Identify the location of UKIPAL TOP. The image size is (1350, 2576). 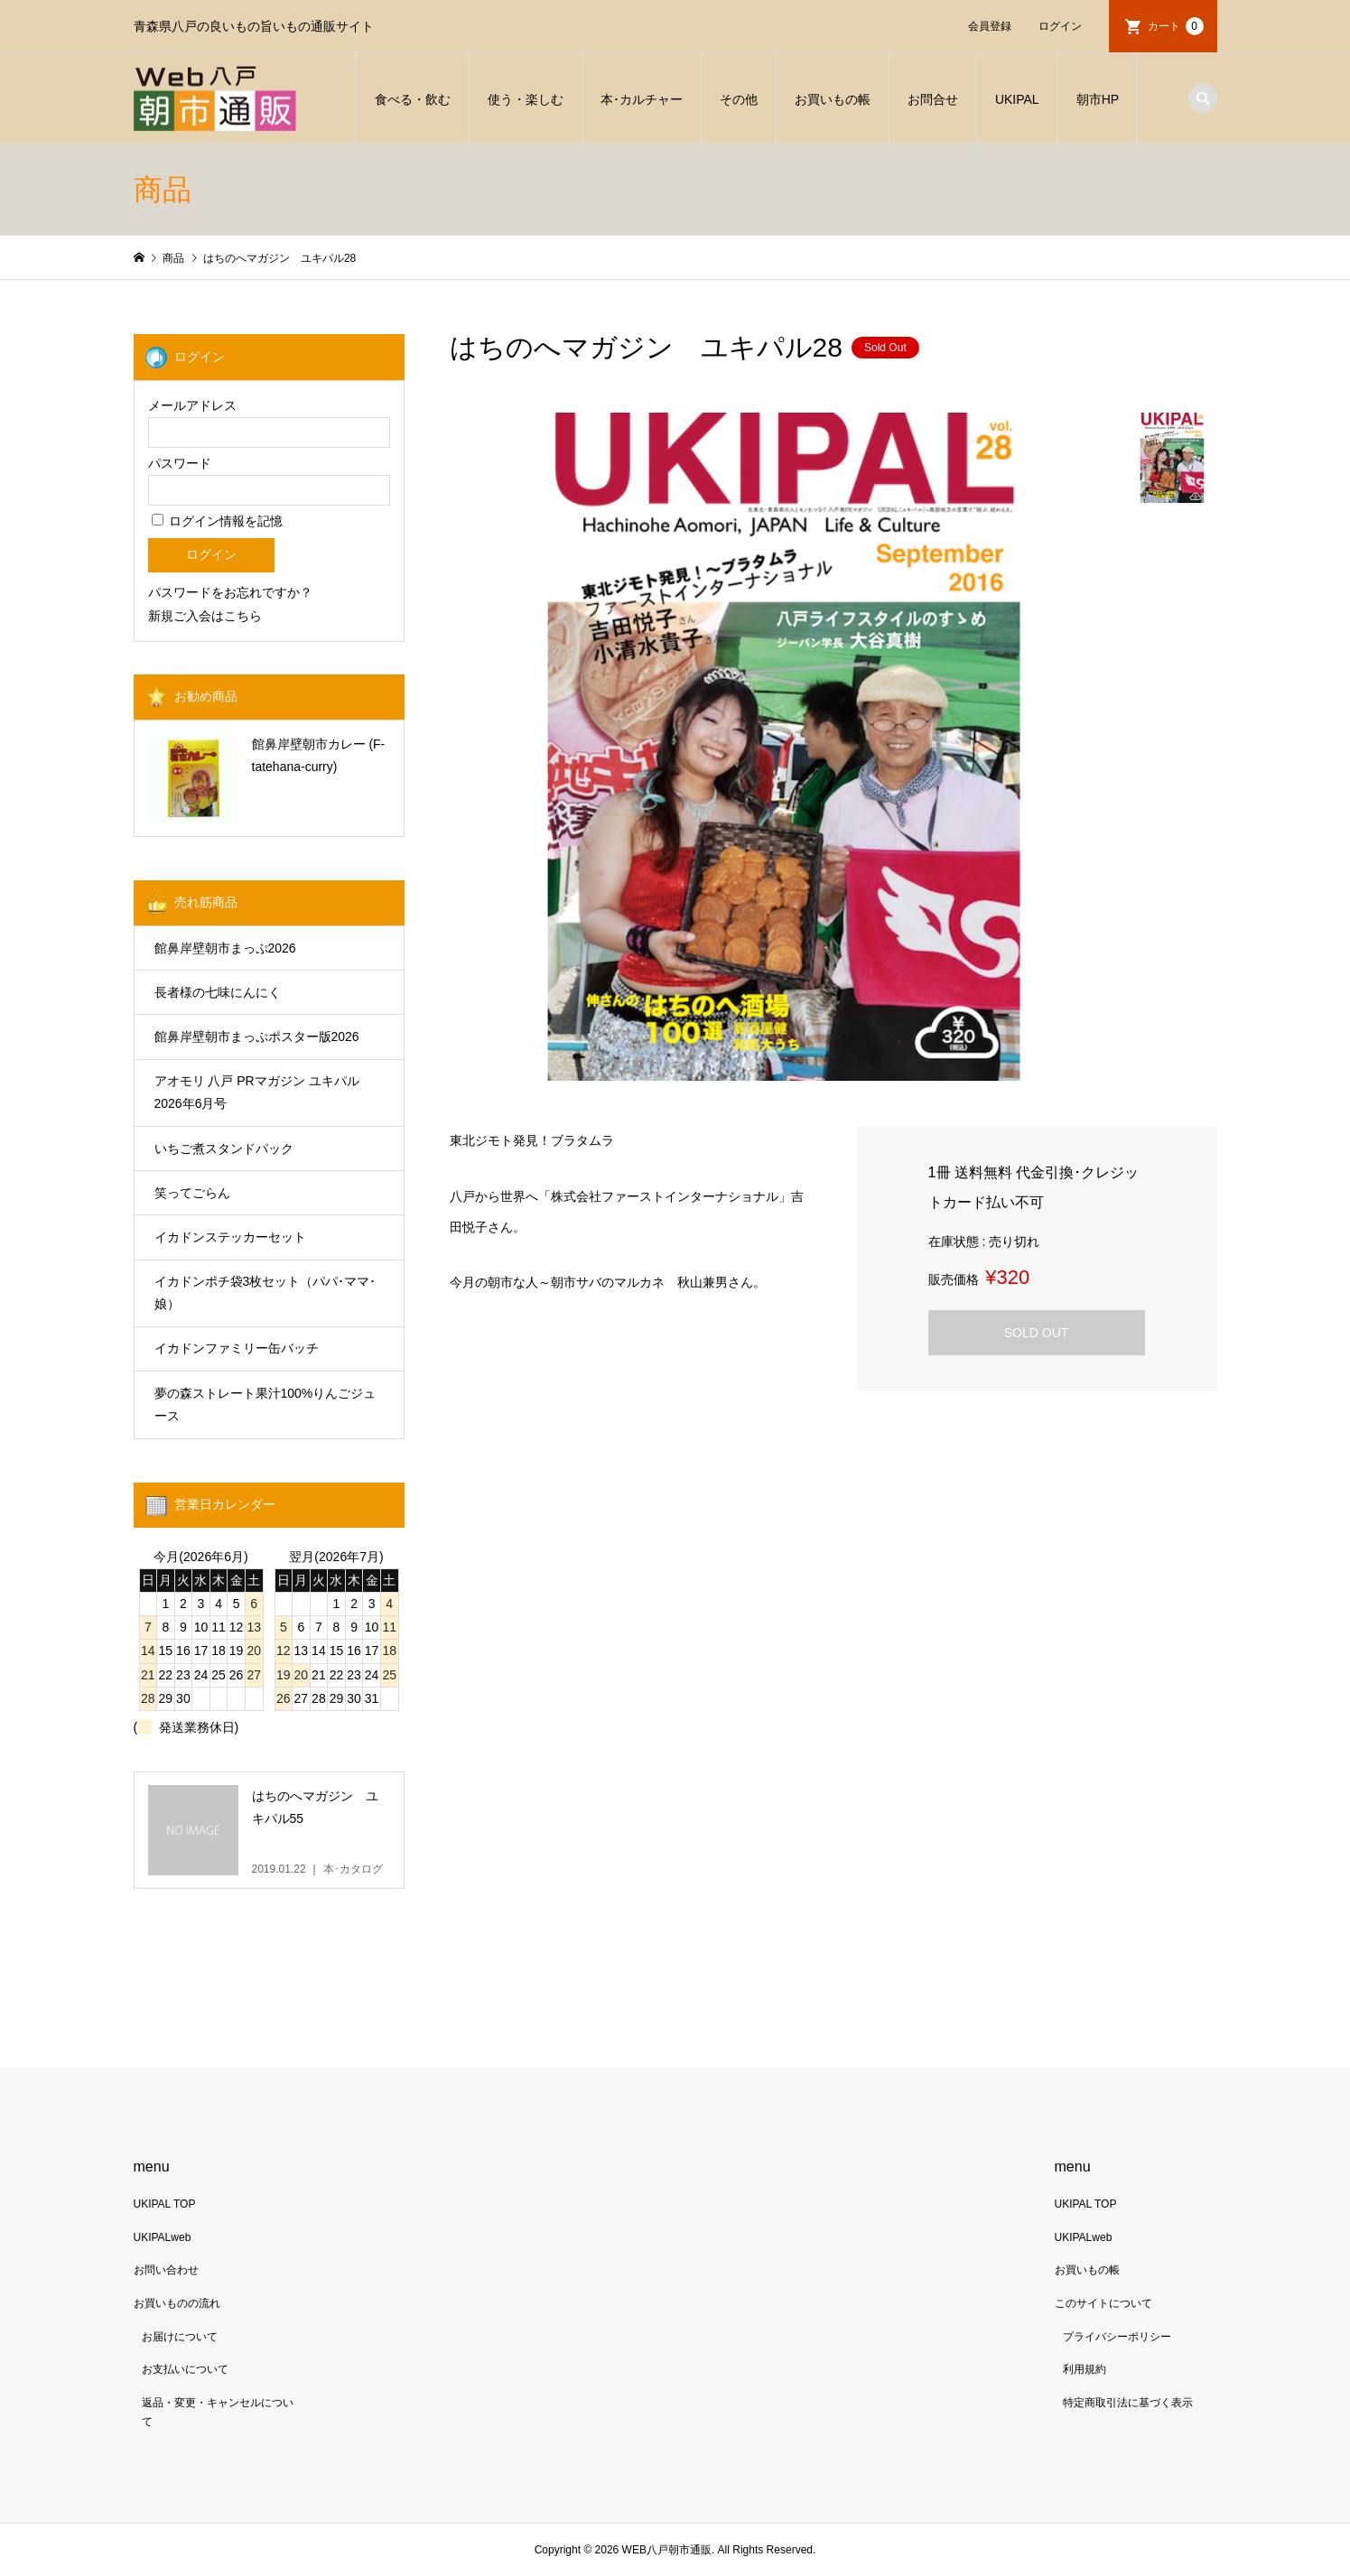
(165, 2204).